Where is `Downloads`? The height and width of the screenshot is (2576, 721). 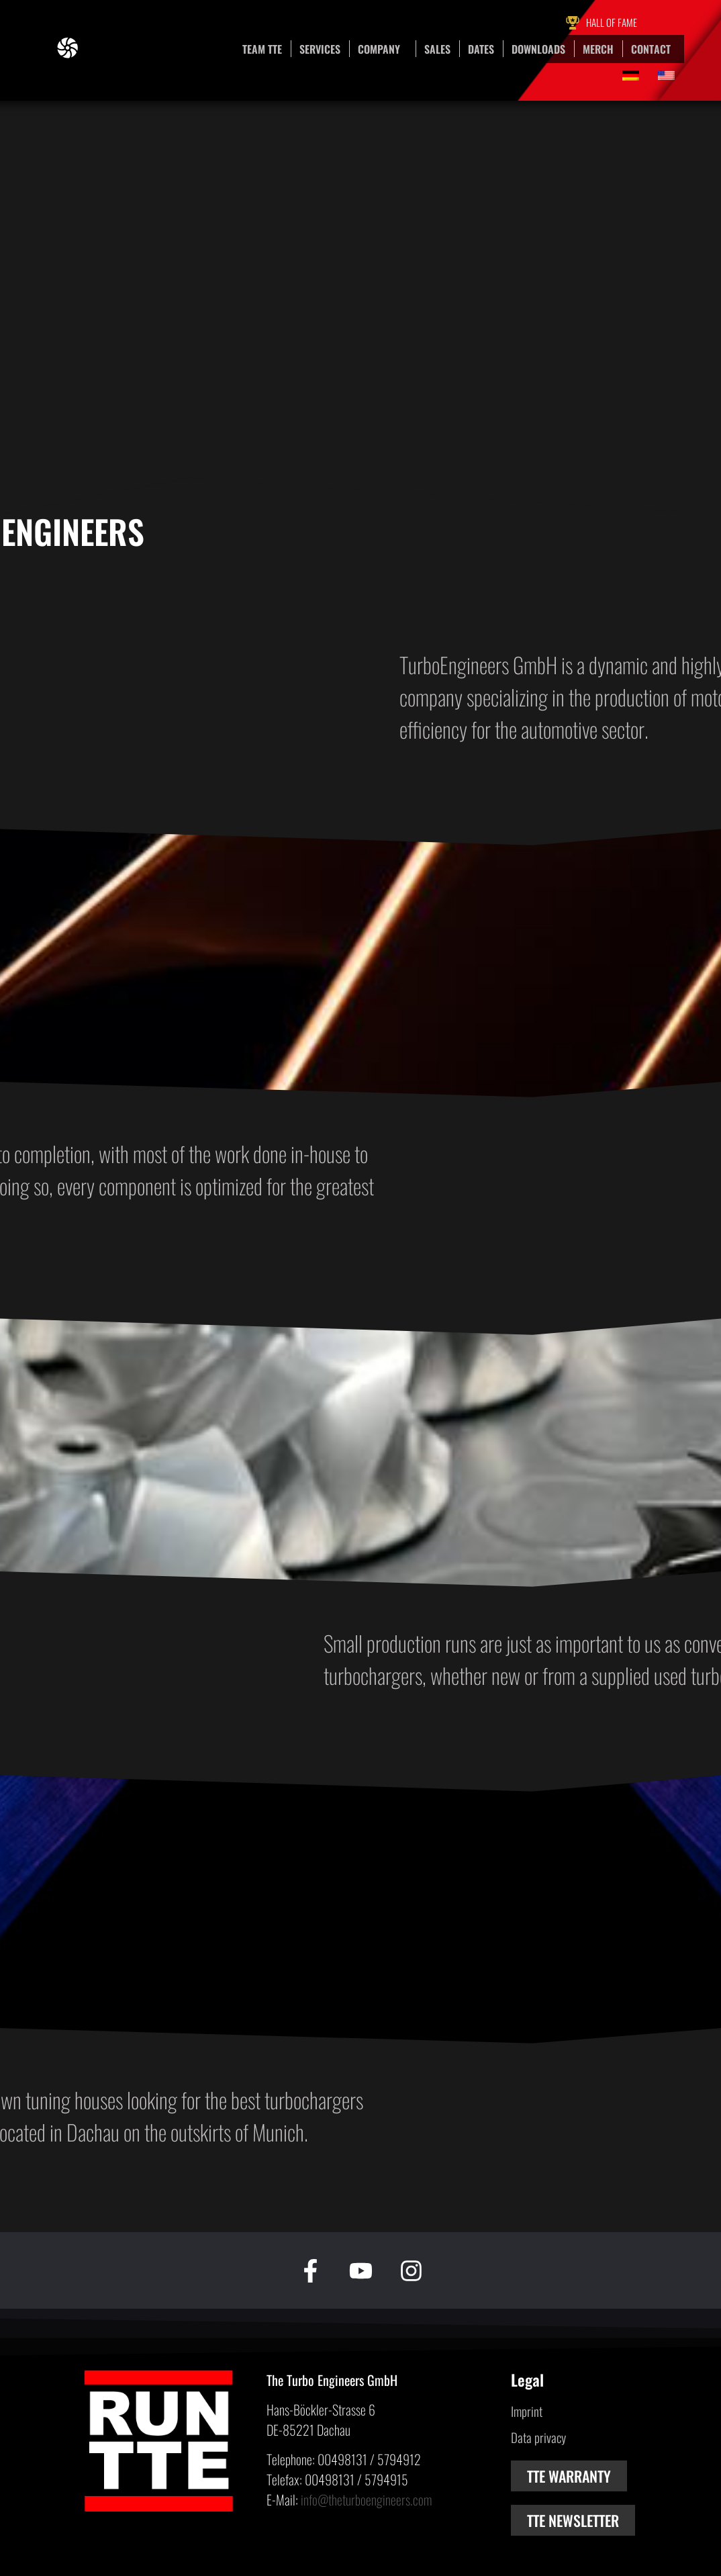
Downloads is located at coordinates (538, 49).